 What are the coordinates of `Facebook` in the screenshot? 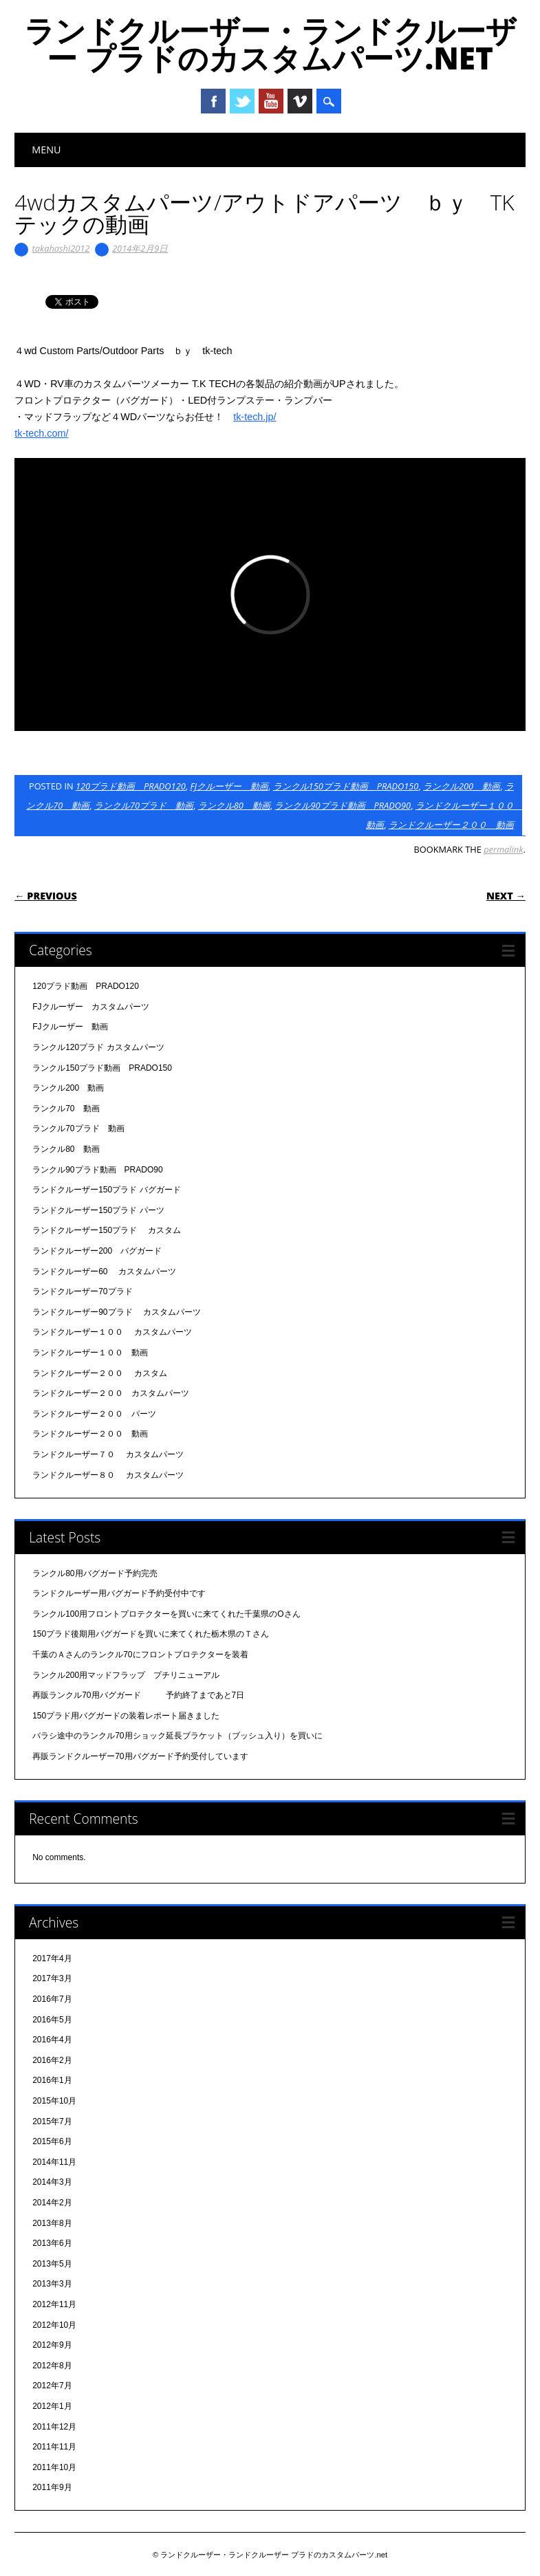 It's located at (213, 101).